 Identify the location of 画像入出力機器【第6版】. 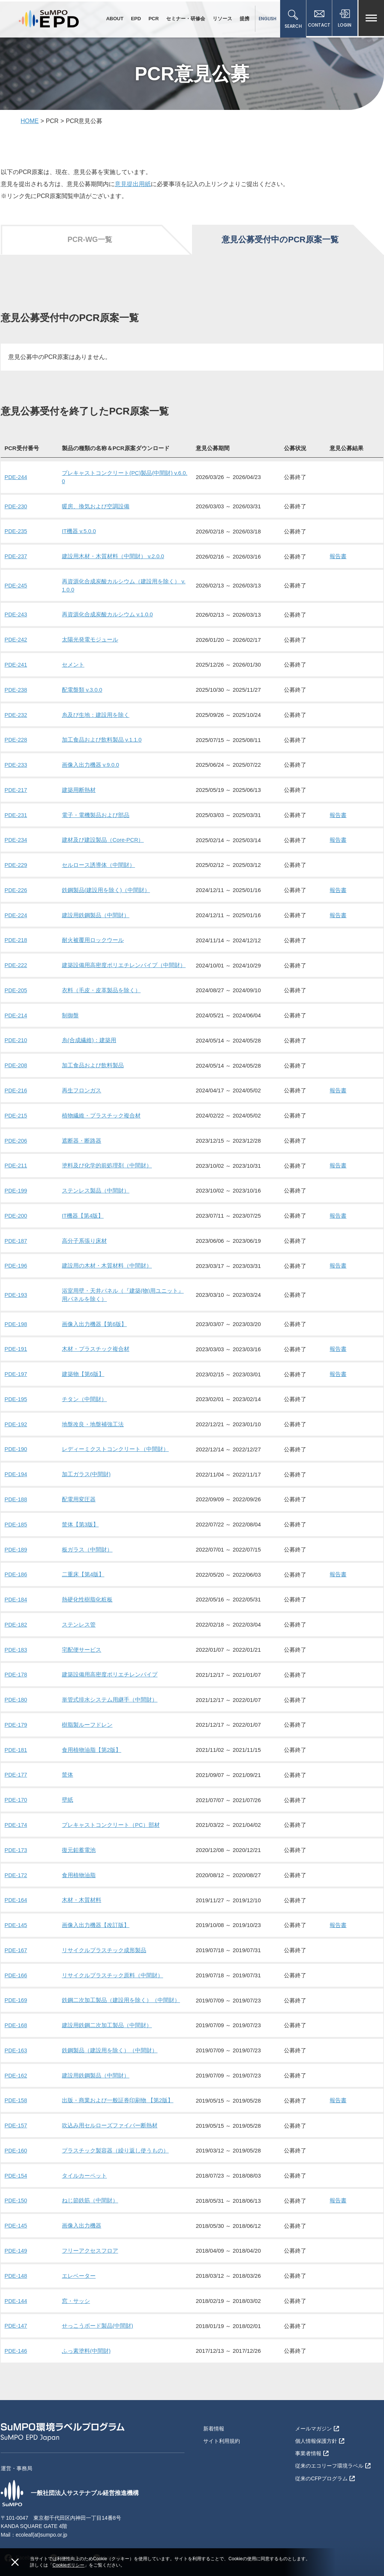
(94, 1316).